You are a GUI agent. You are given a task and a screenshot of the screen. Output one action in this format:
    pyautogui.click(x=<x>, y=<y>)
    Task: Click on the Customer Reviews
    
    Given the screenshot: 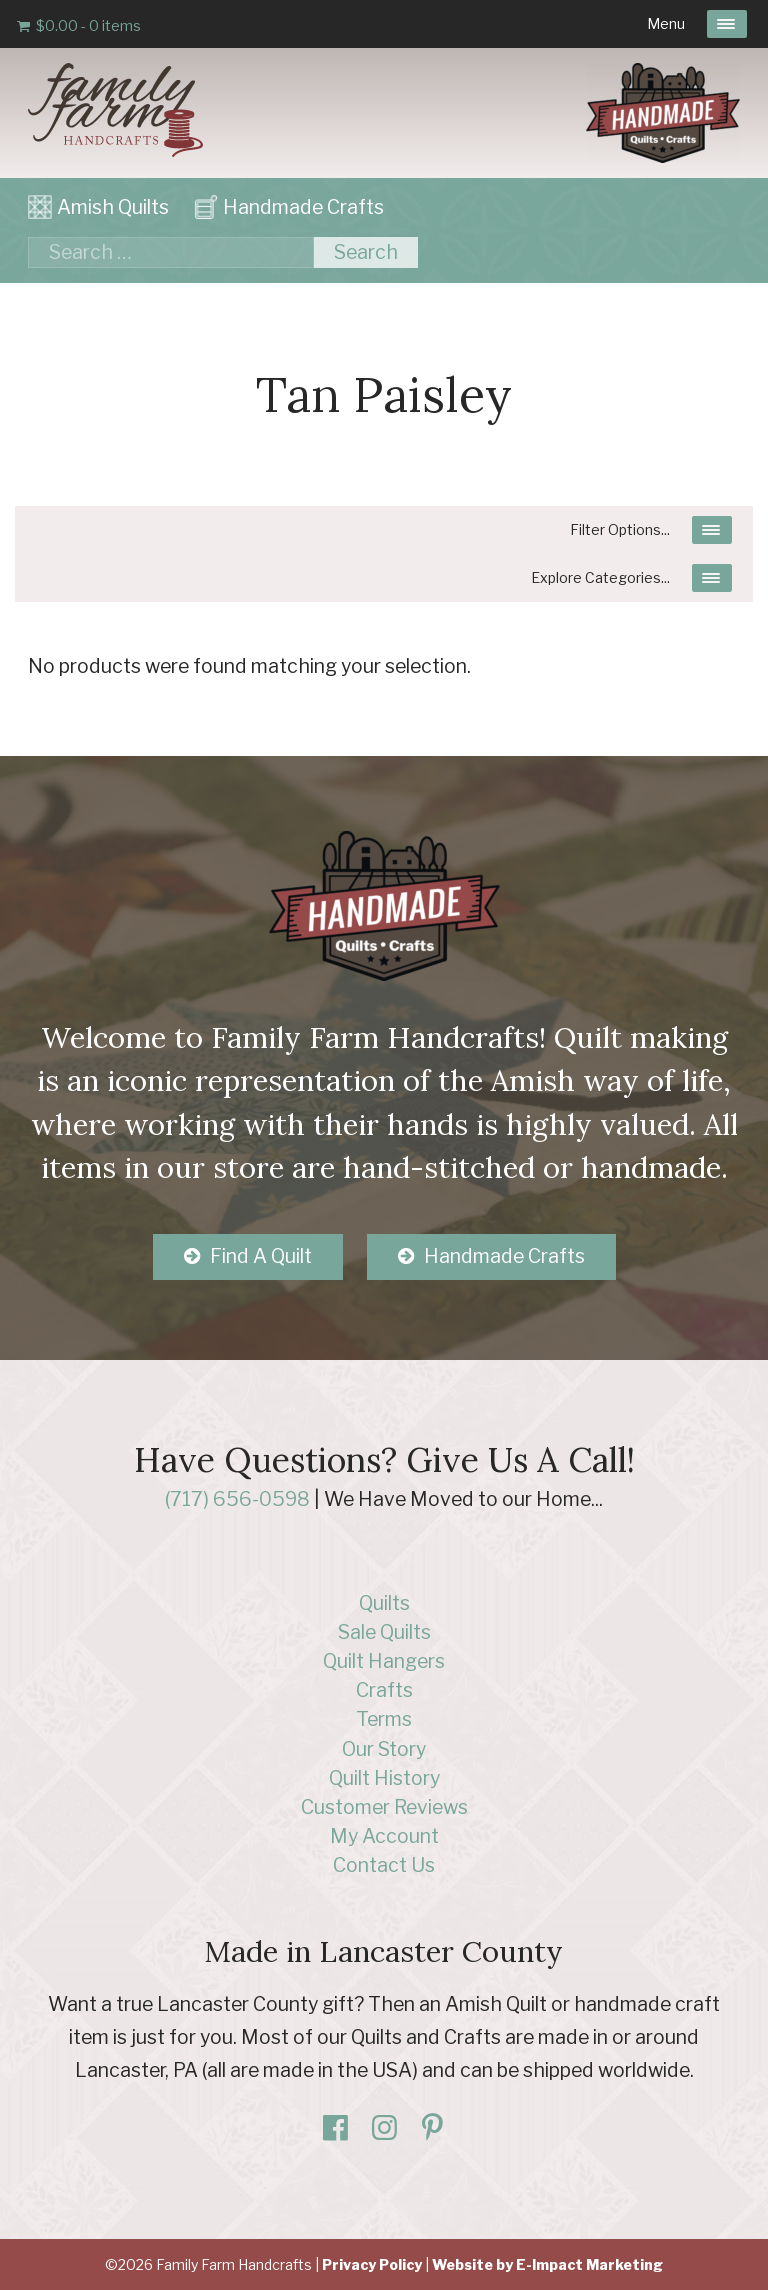 What is the action you would take?
    pyautogui.click(x=384, y=1807)
    